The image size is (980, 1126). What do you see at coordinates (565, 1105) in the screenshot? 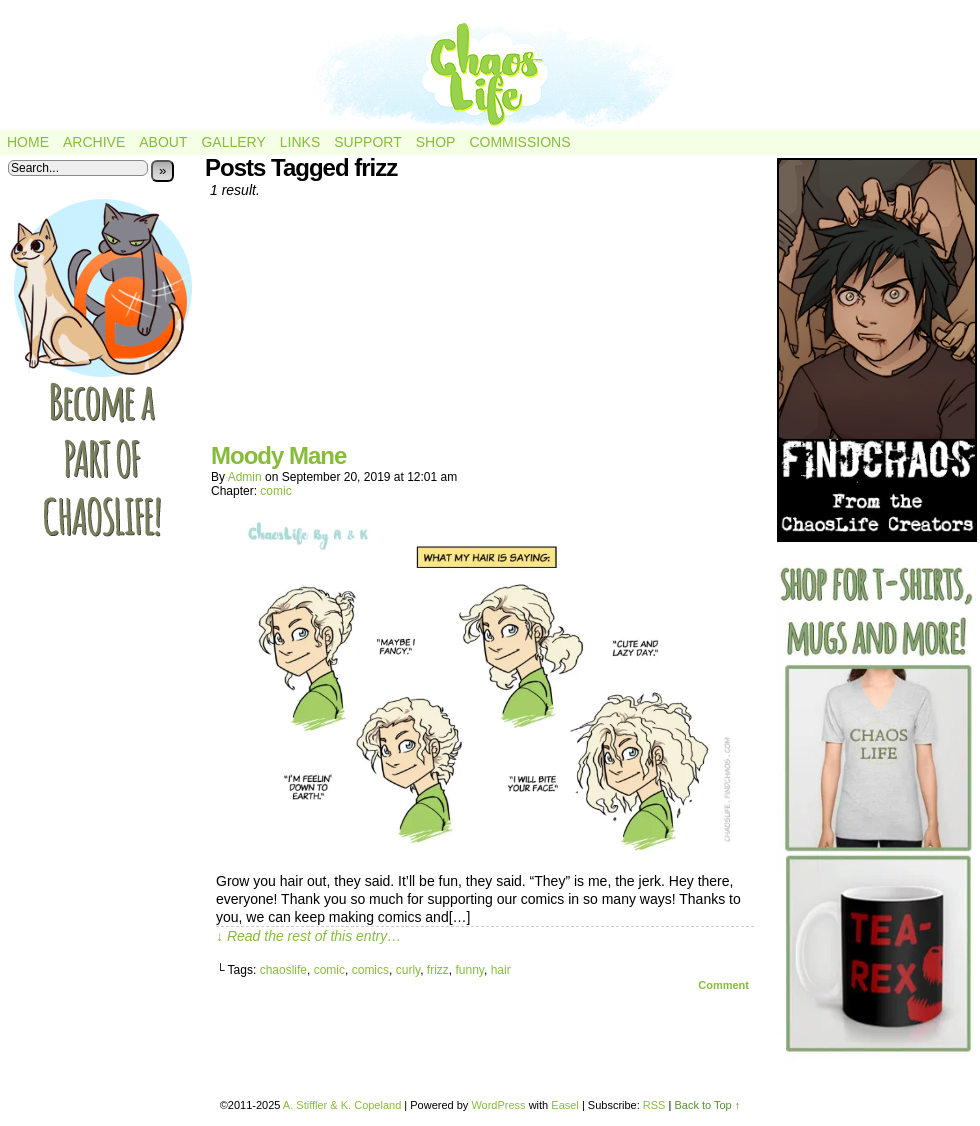
I see `Easel` at bounding box center [565, 1105].